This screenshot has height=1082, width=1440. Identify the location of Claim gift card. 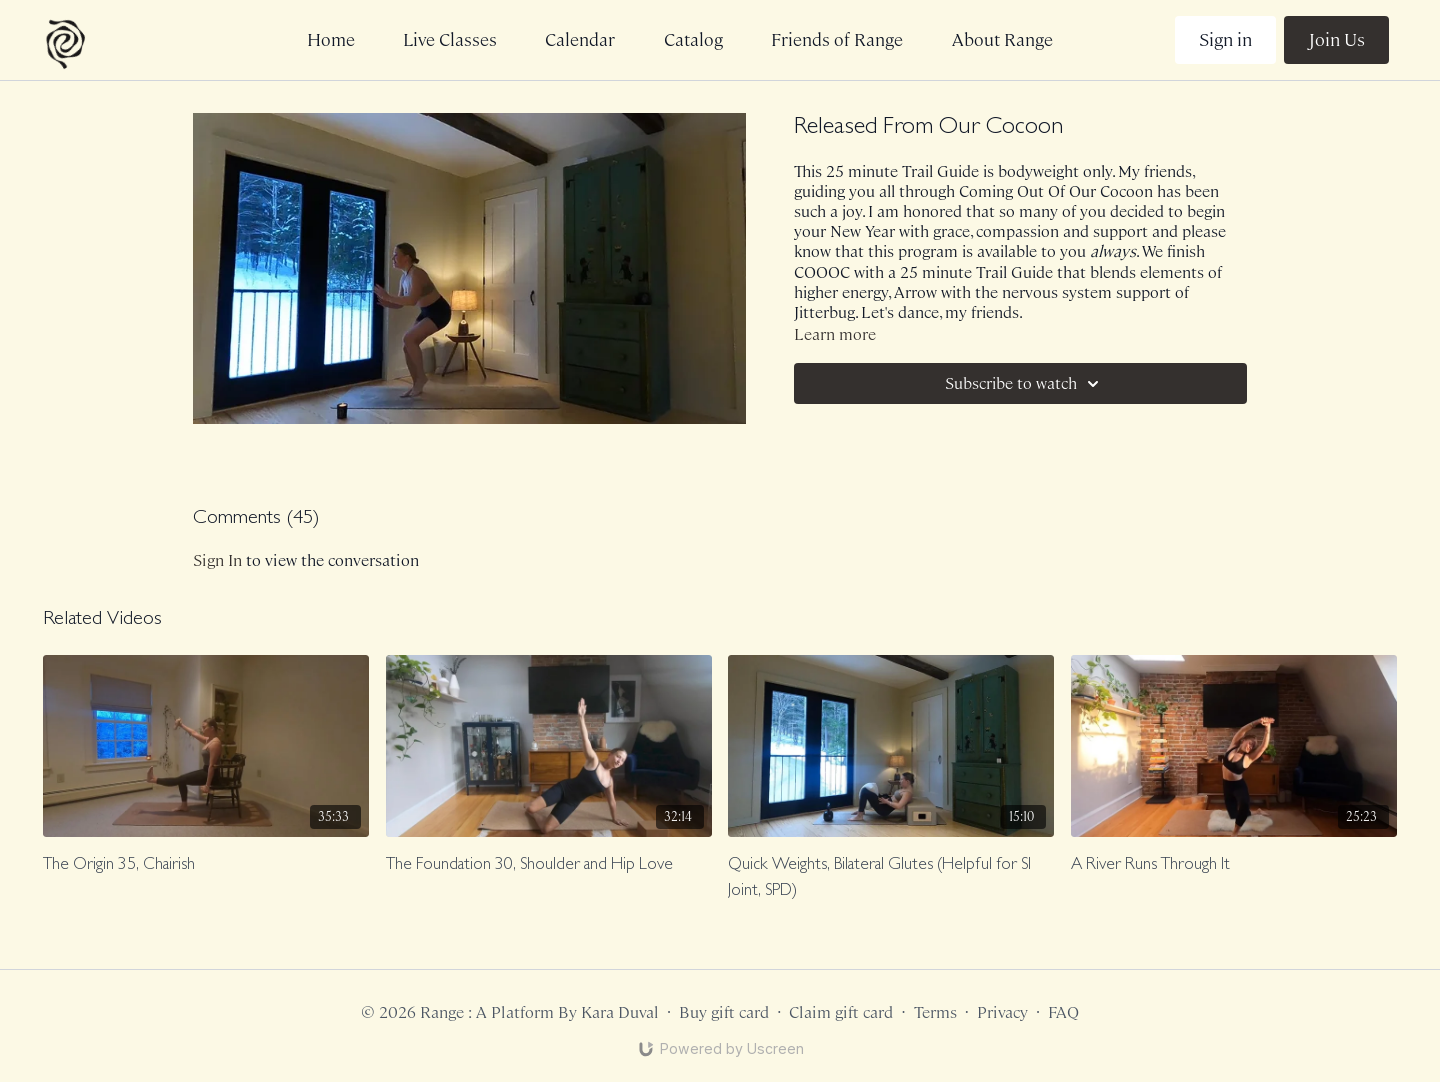
(841, 1012).